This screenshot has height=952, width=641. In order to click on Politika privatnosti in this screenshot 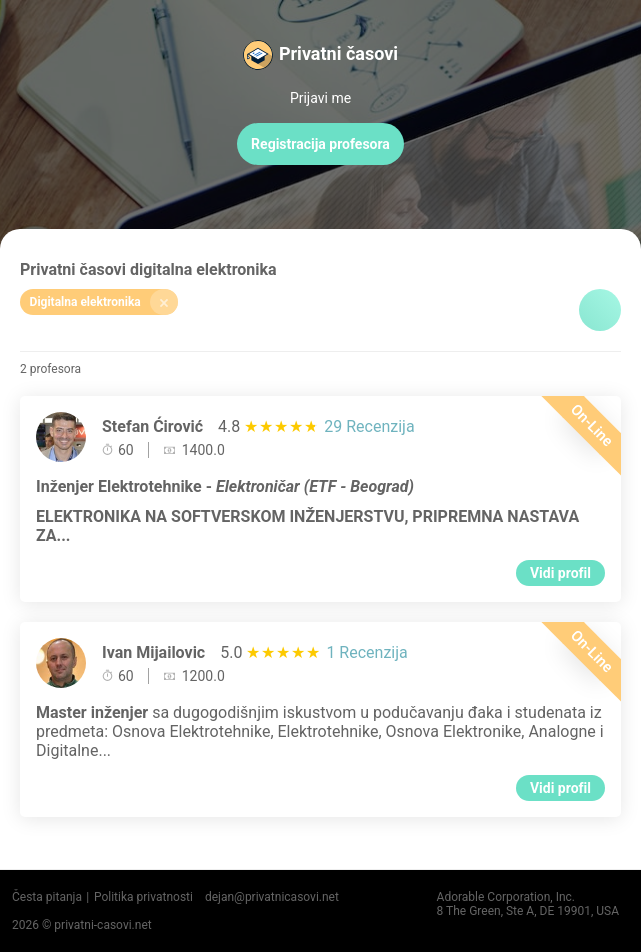, I will do `click(143, 897)`.